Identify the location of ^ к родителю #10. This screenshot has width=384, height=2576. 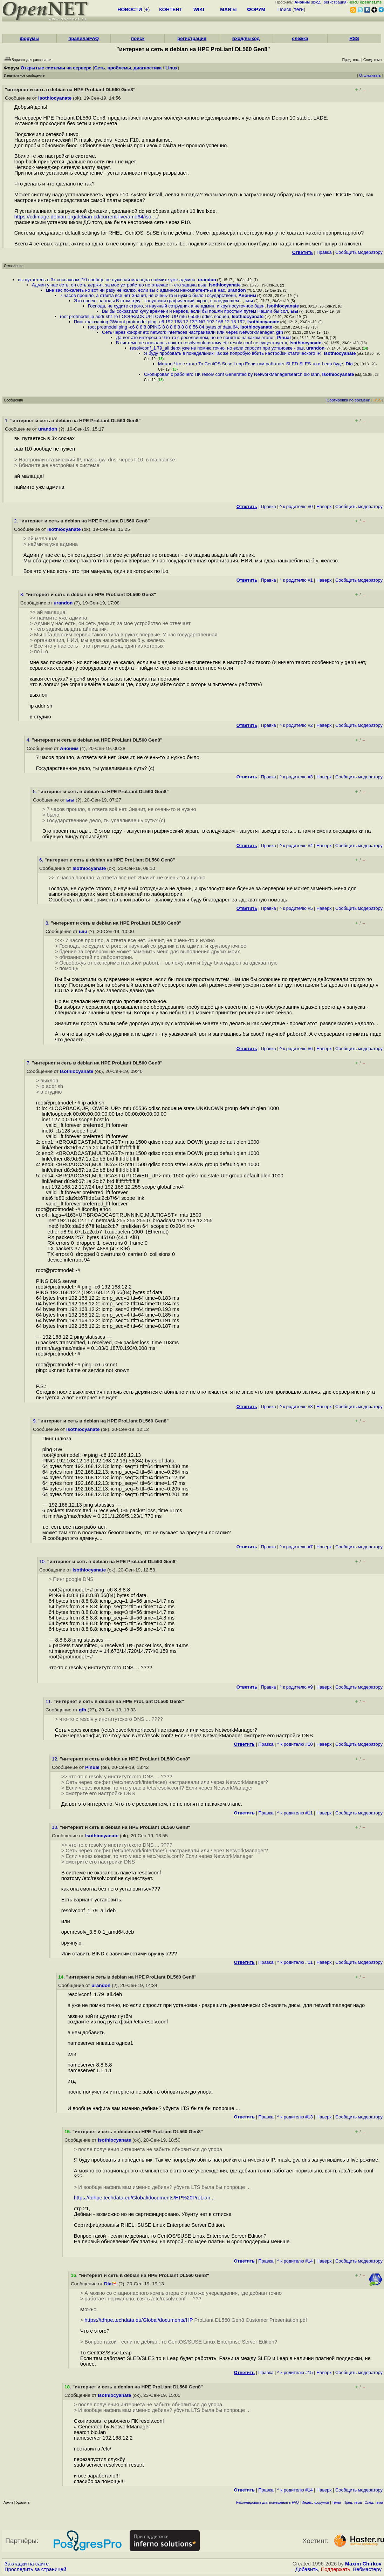
(295, 1744).